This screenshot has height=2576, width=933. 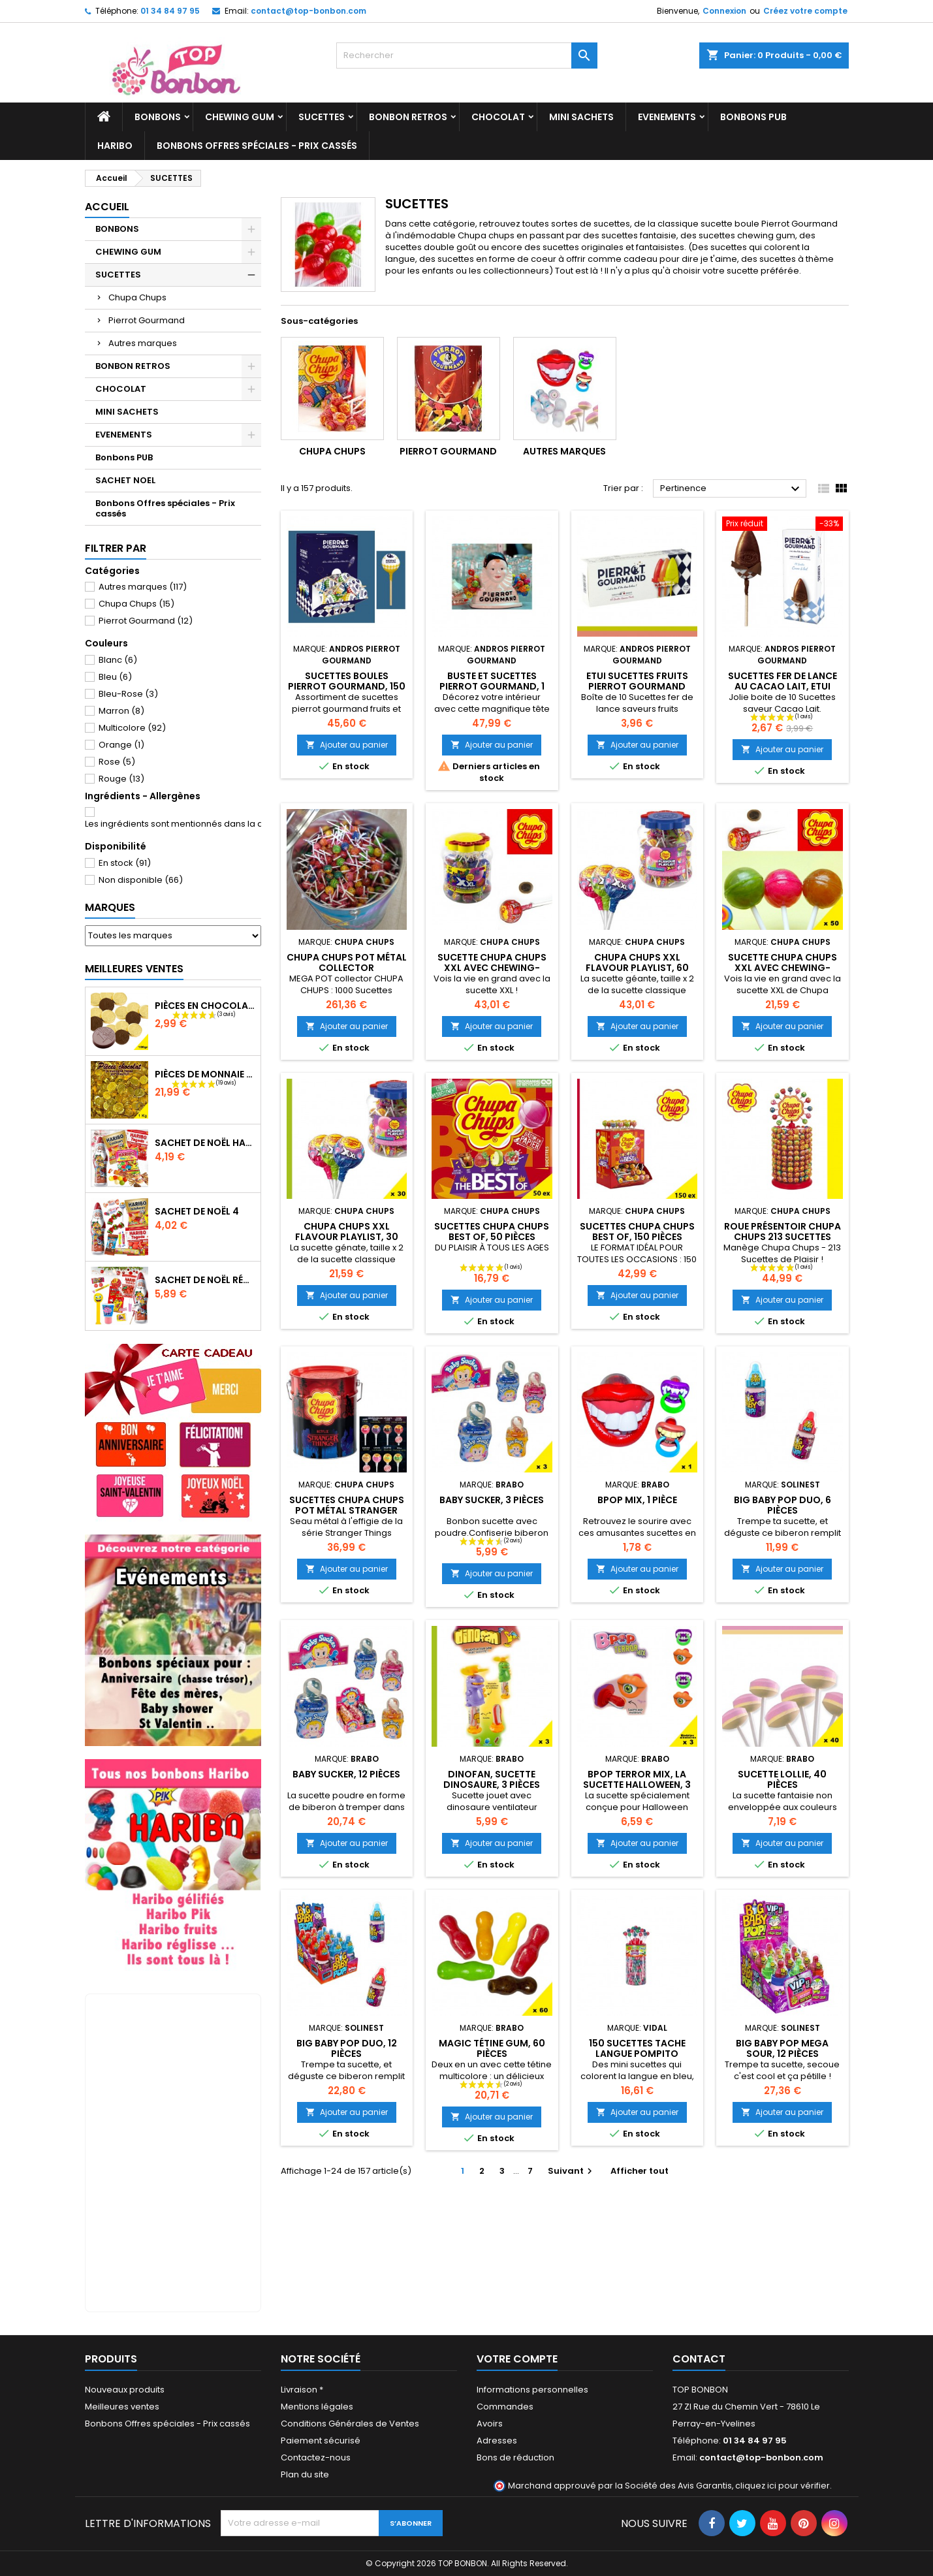 What do you see at coordinates (346, 2048) in the screenshot?
I see `Big Baby Pop Duo, 12 pièces` at bounding box center [346, 2048].